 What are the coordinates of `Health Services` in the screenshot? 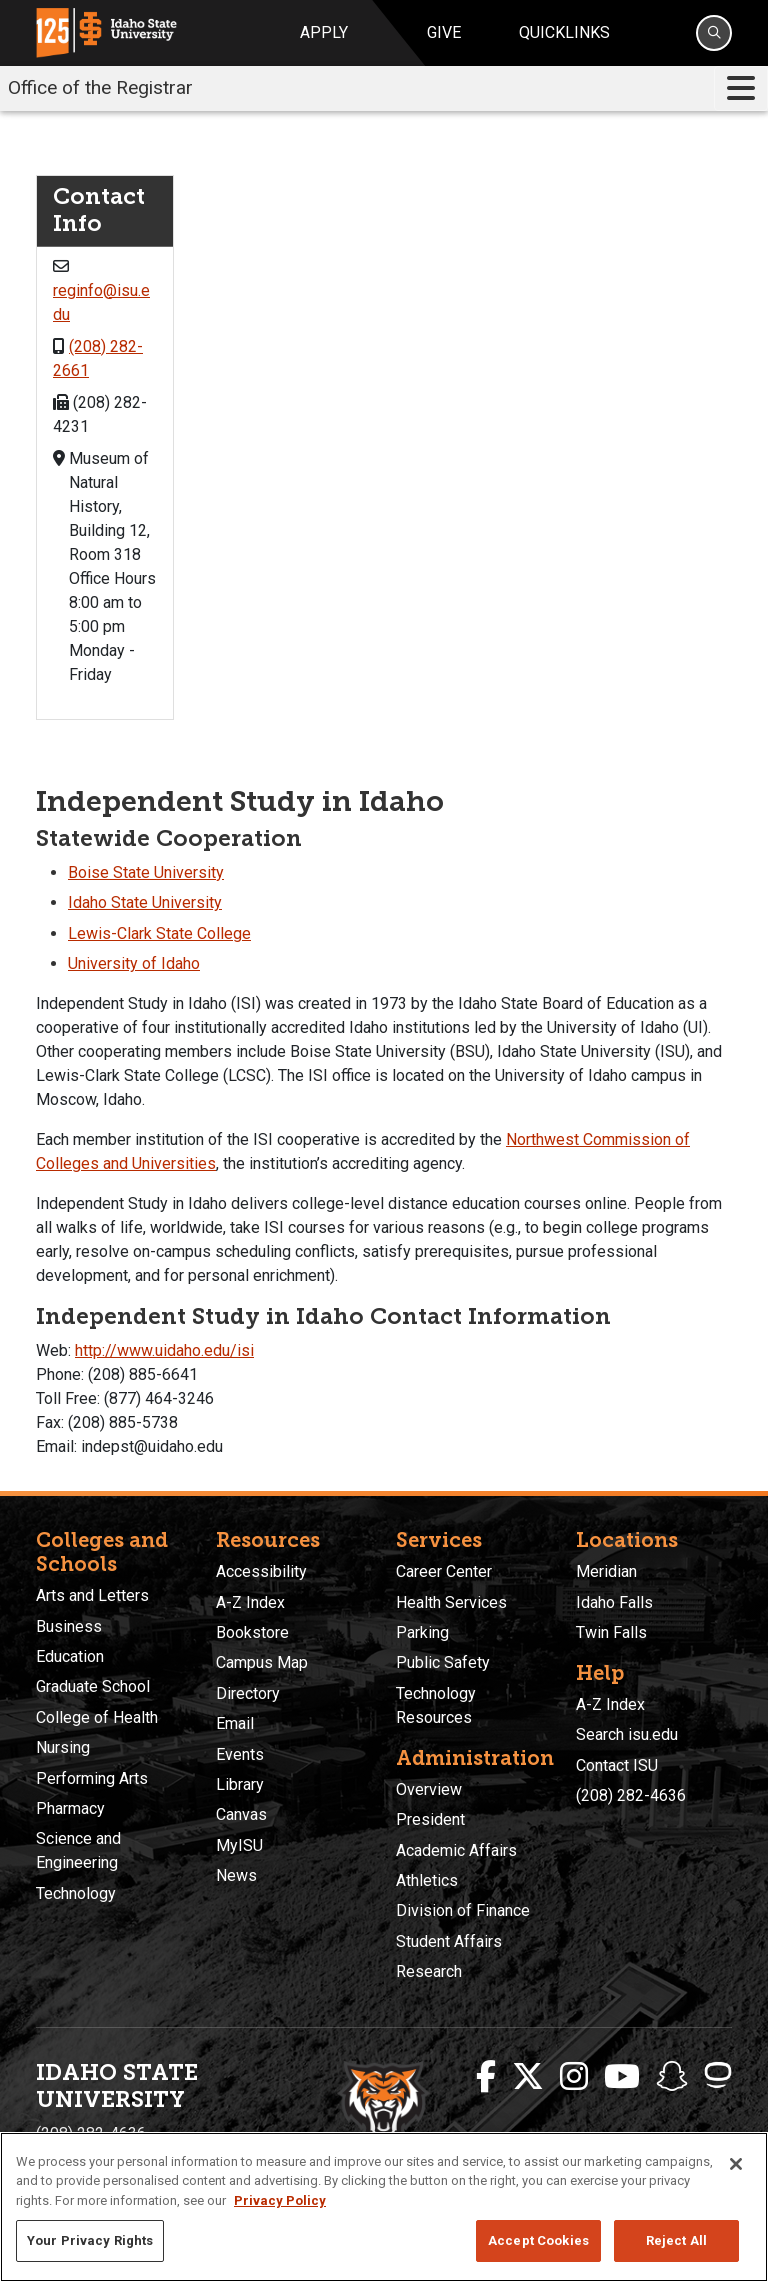 It's located at (451, 1602).